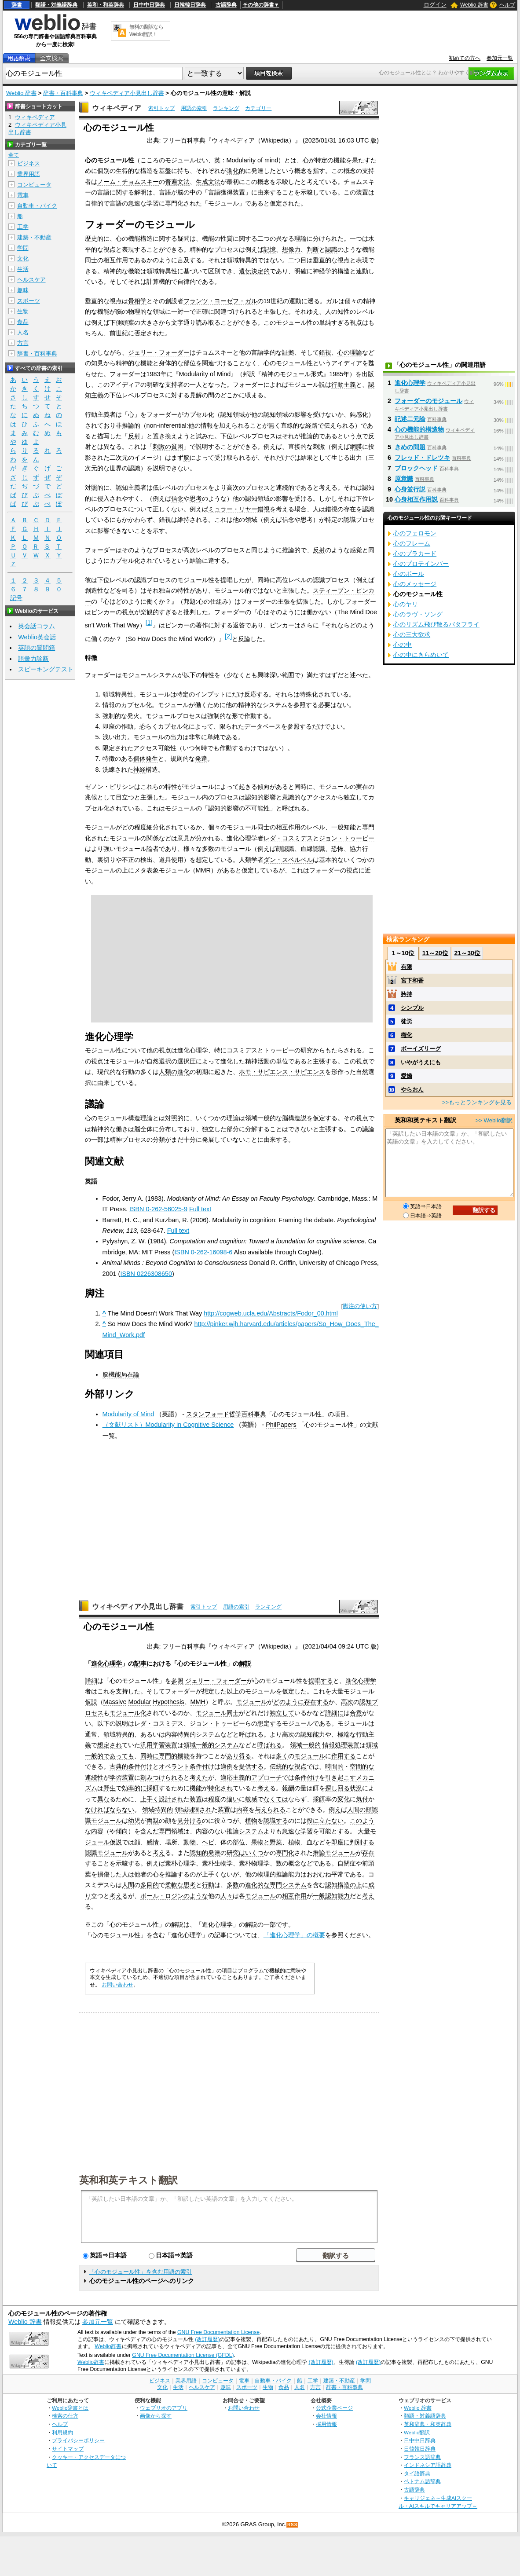  What do you see at coordinates (319, 1874) in the screenshot?
I see `おおむね` at bounding box center [319, 1874].